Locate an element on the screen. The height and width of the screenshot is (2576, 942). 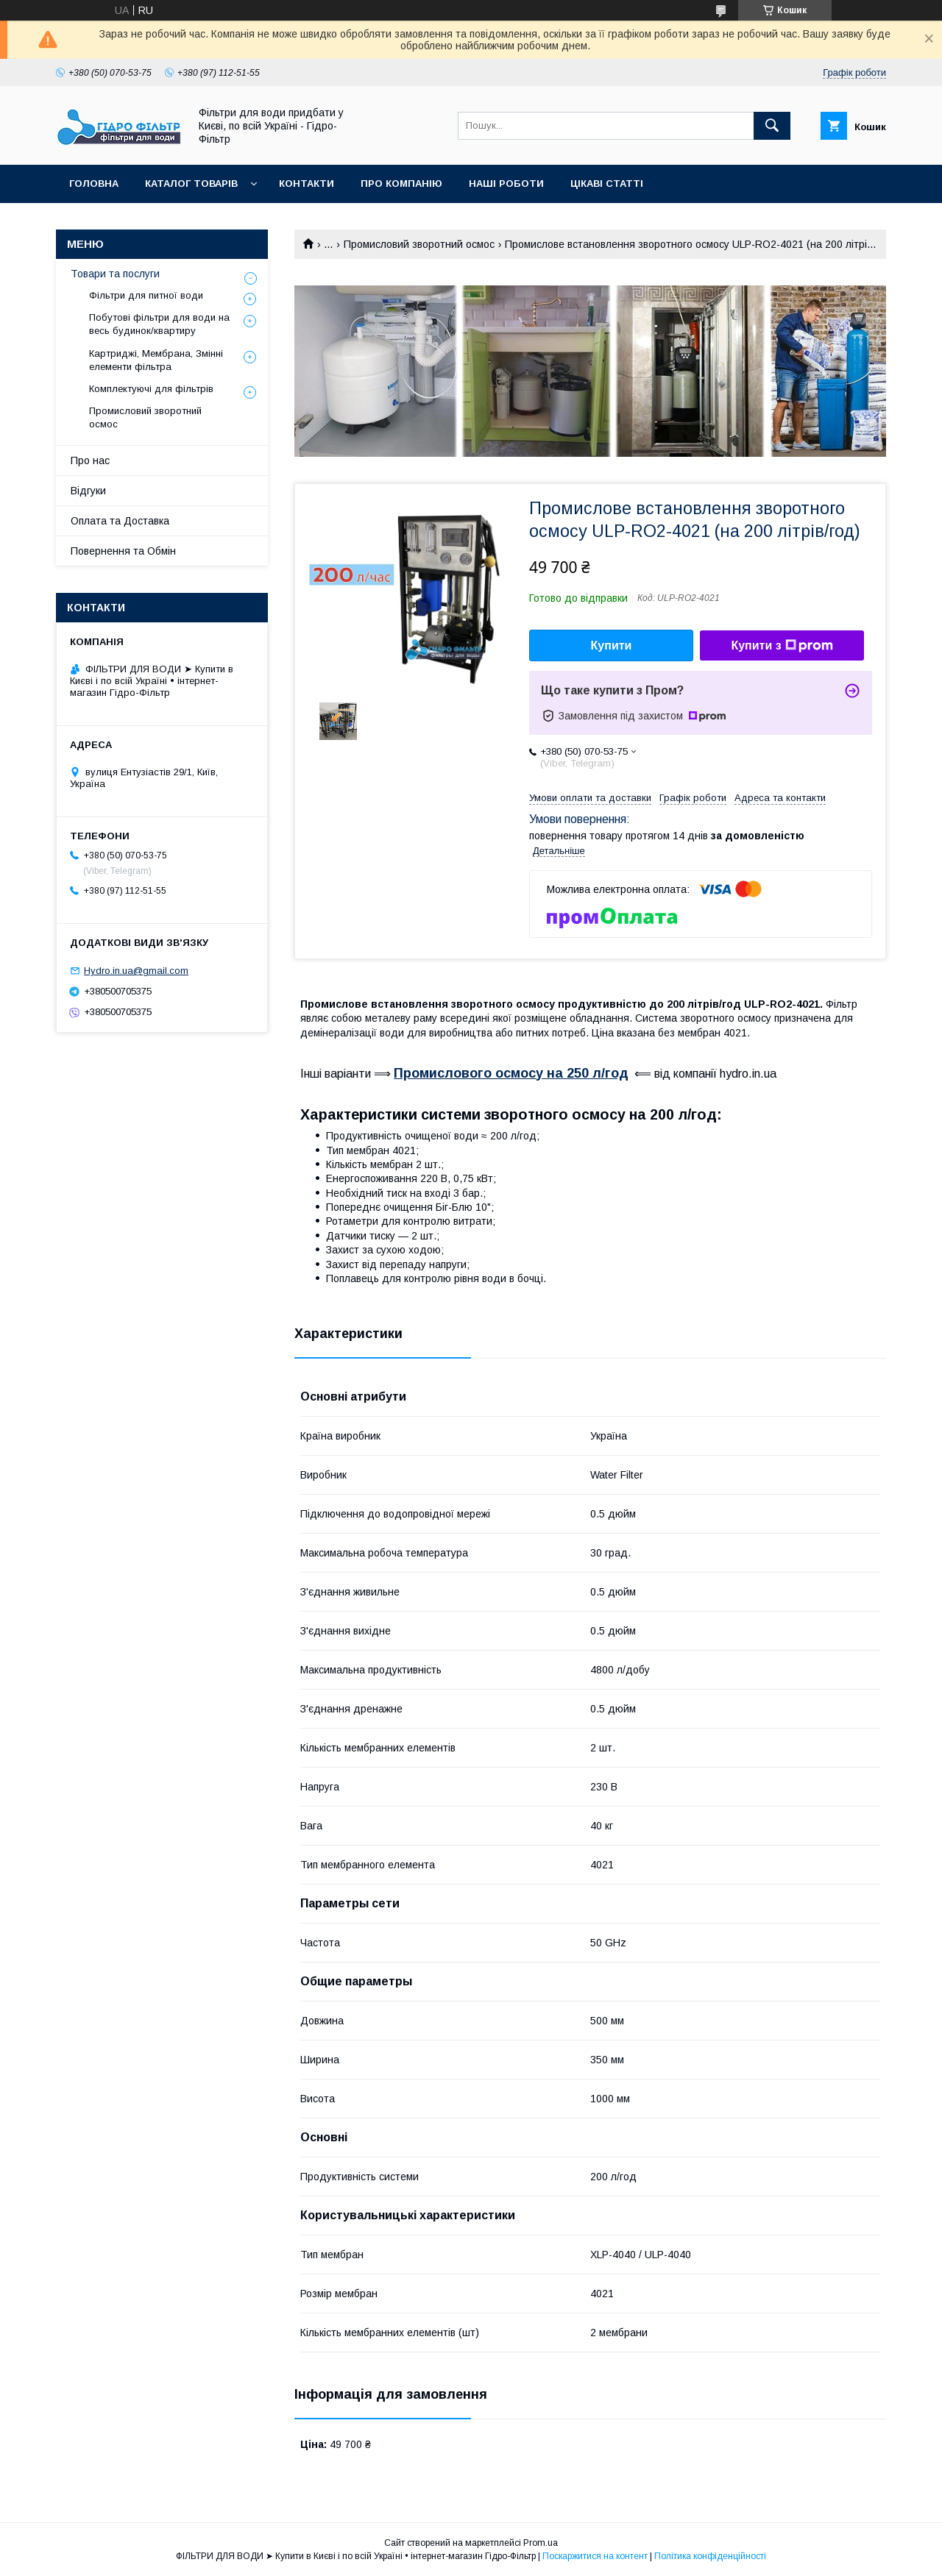
Купити з is located at coordinates (781, 645).